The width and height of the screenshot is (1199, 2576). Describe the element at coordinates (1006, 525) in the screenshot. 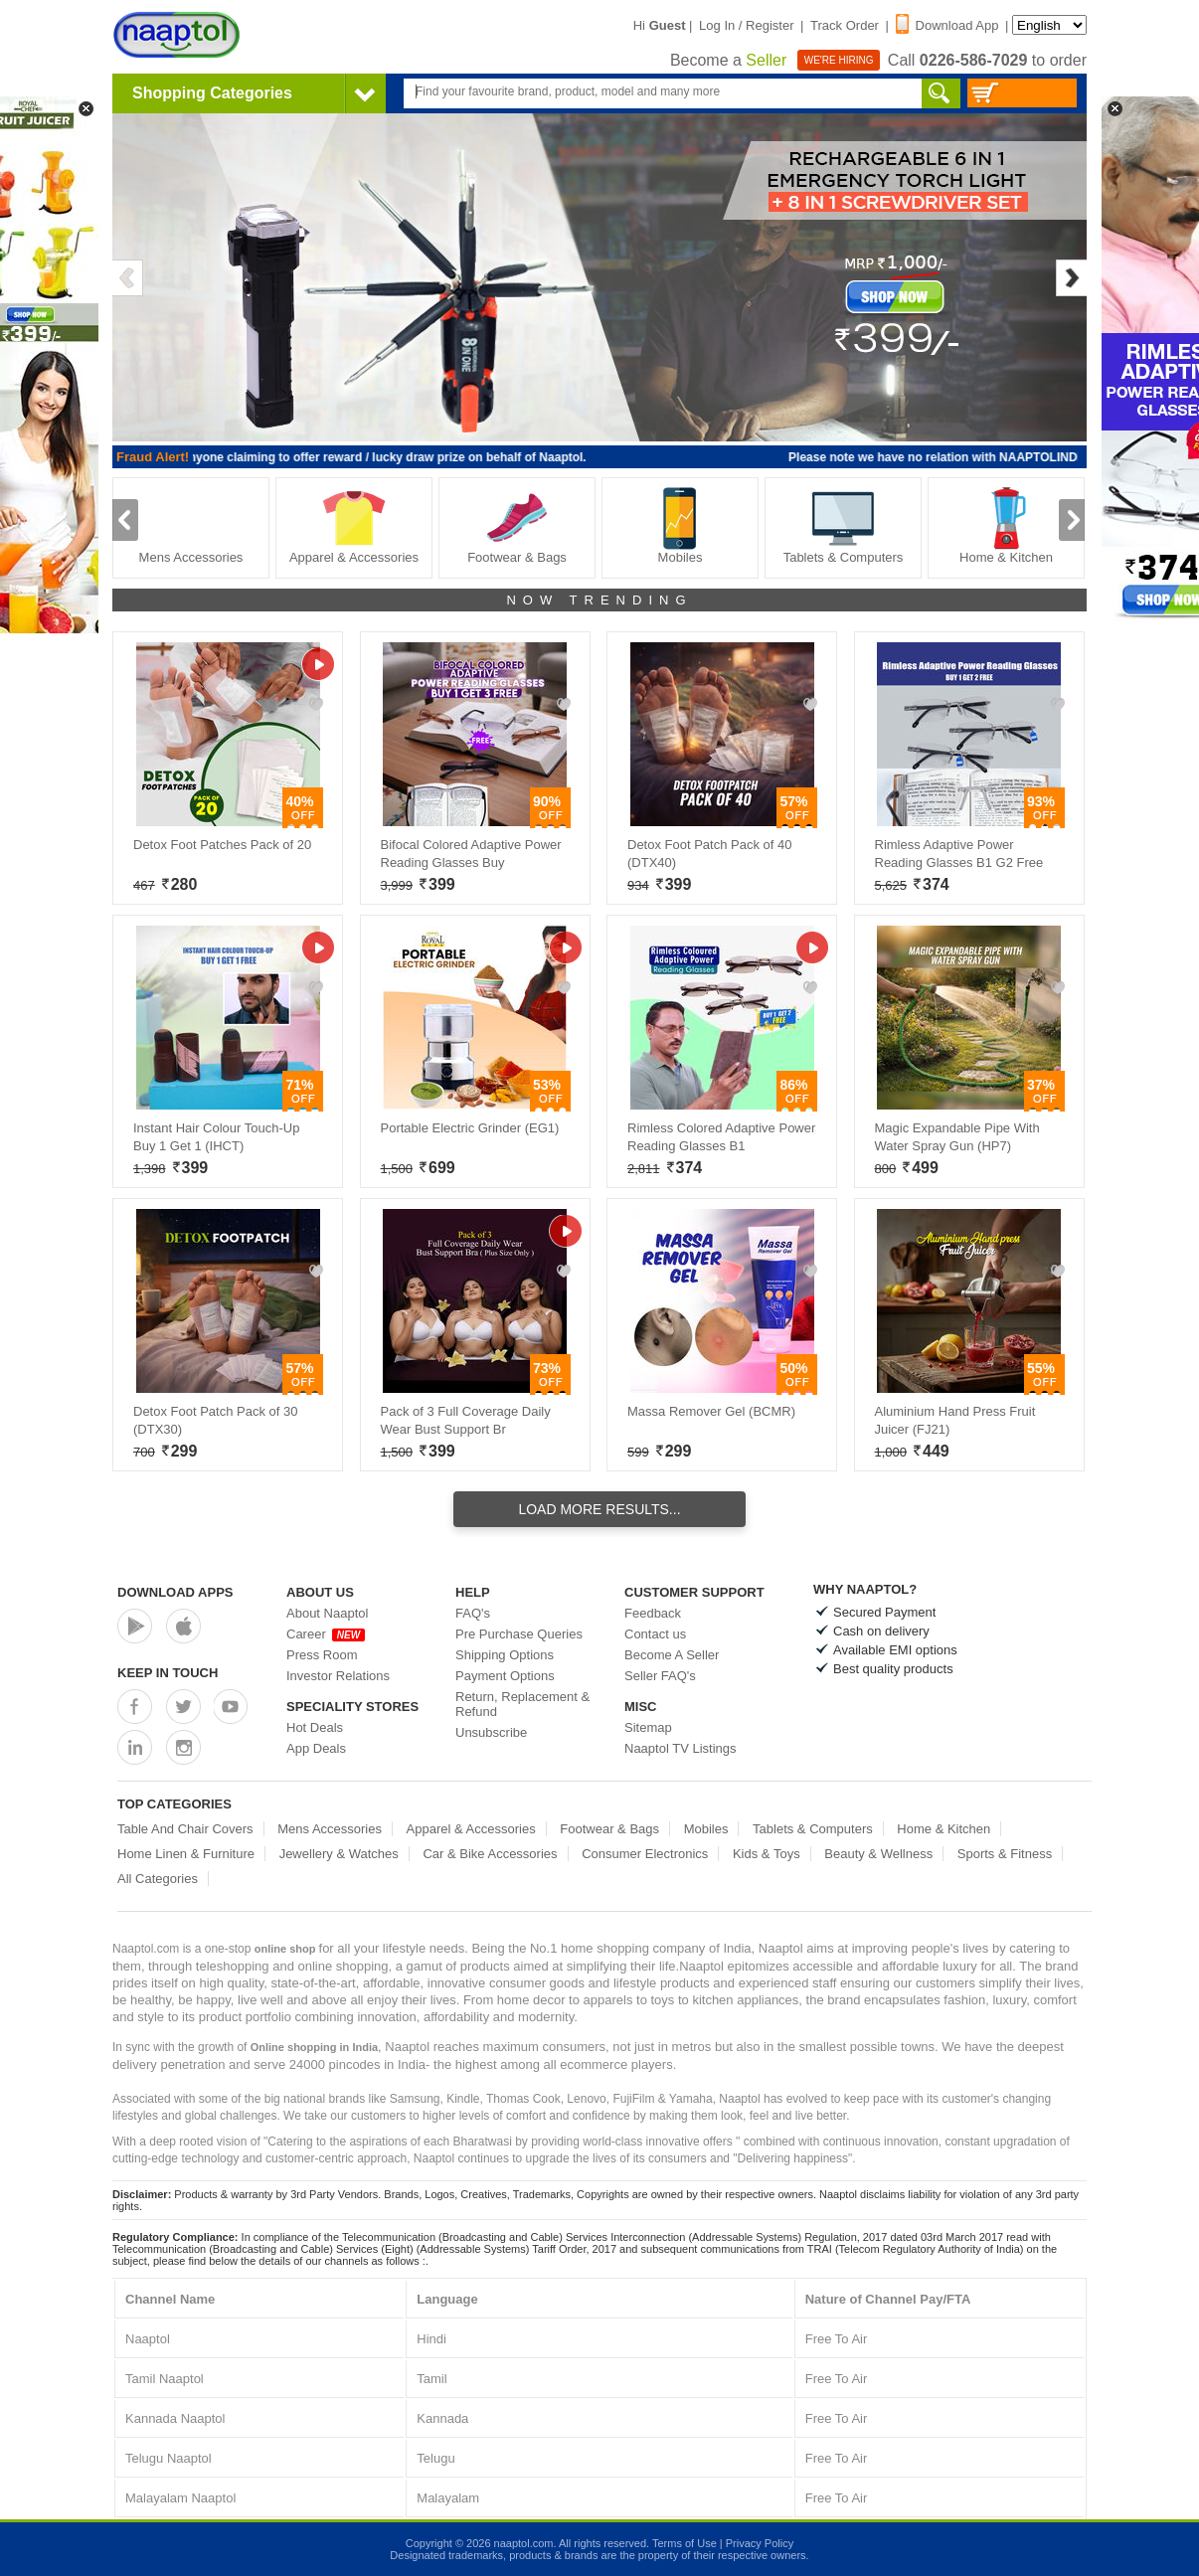

I see `Home & Kitchen` at that location.